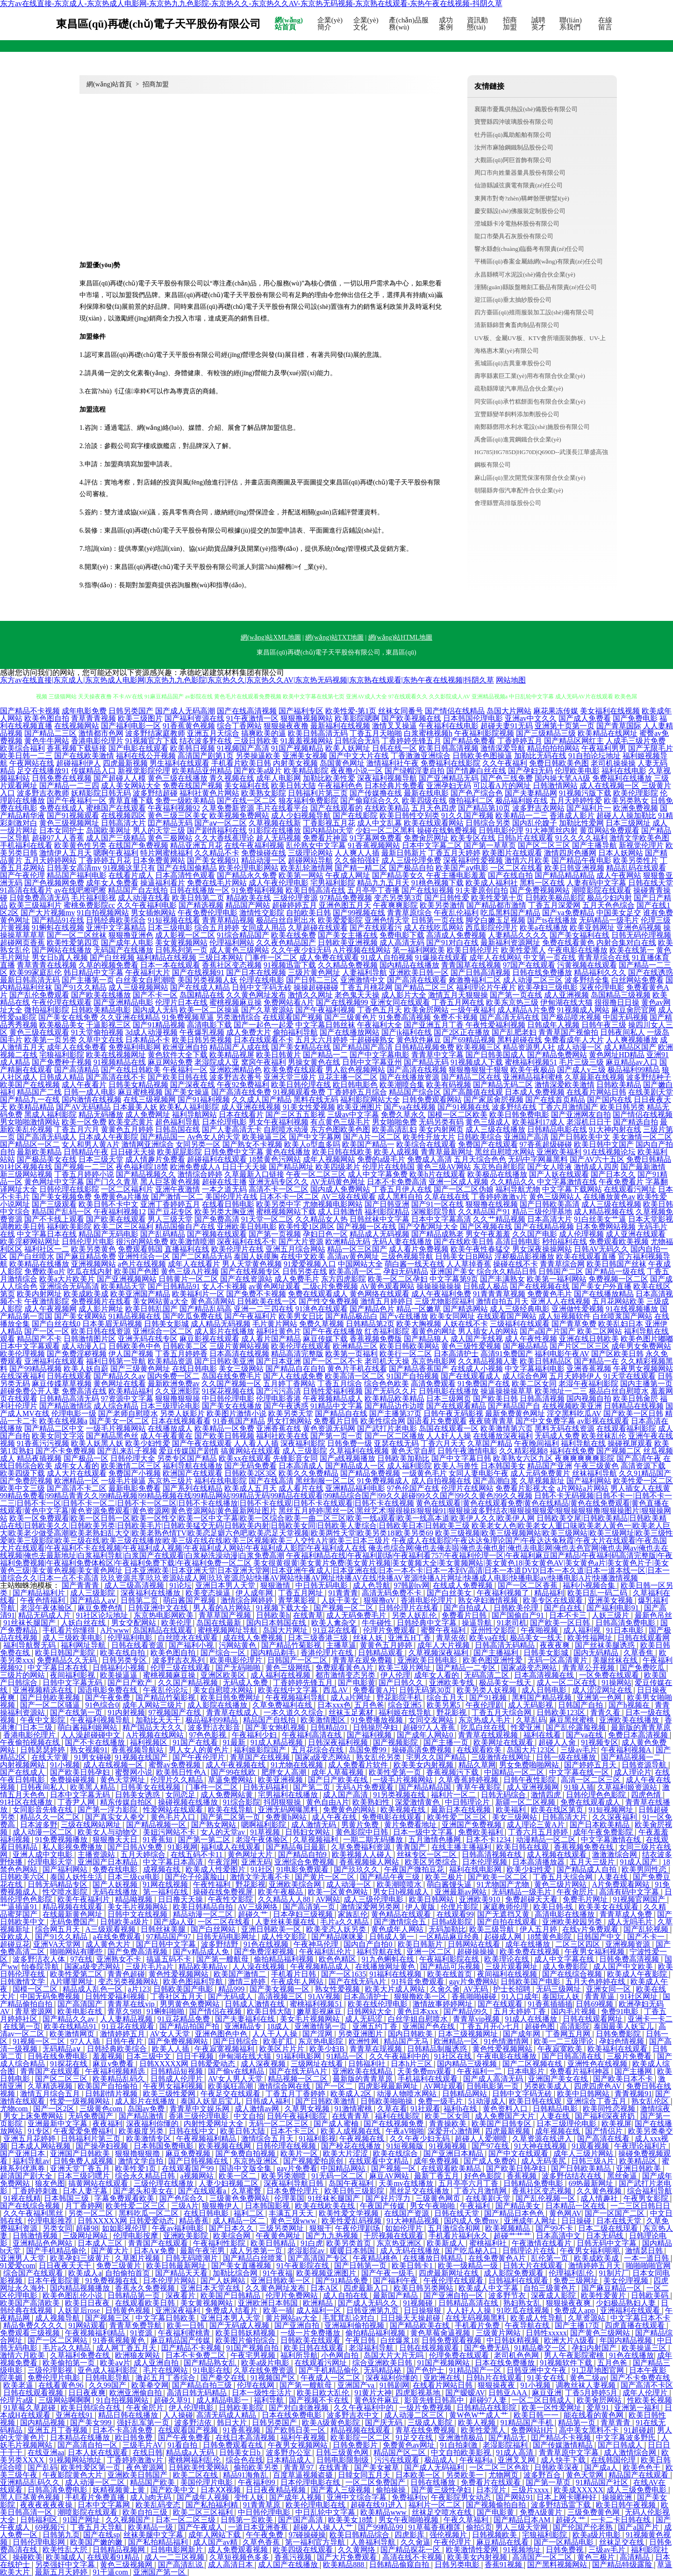  What do you see at coordinates (73, 2295) in the screenshot?
I see `欧美色图乱伦小说` at bounding box center [73, 2295].